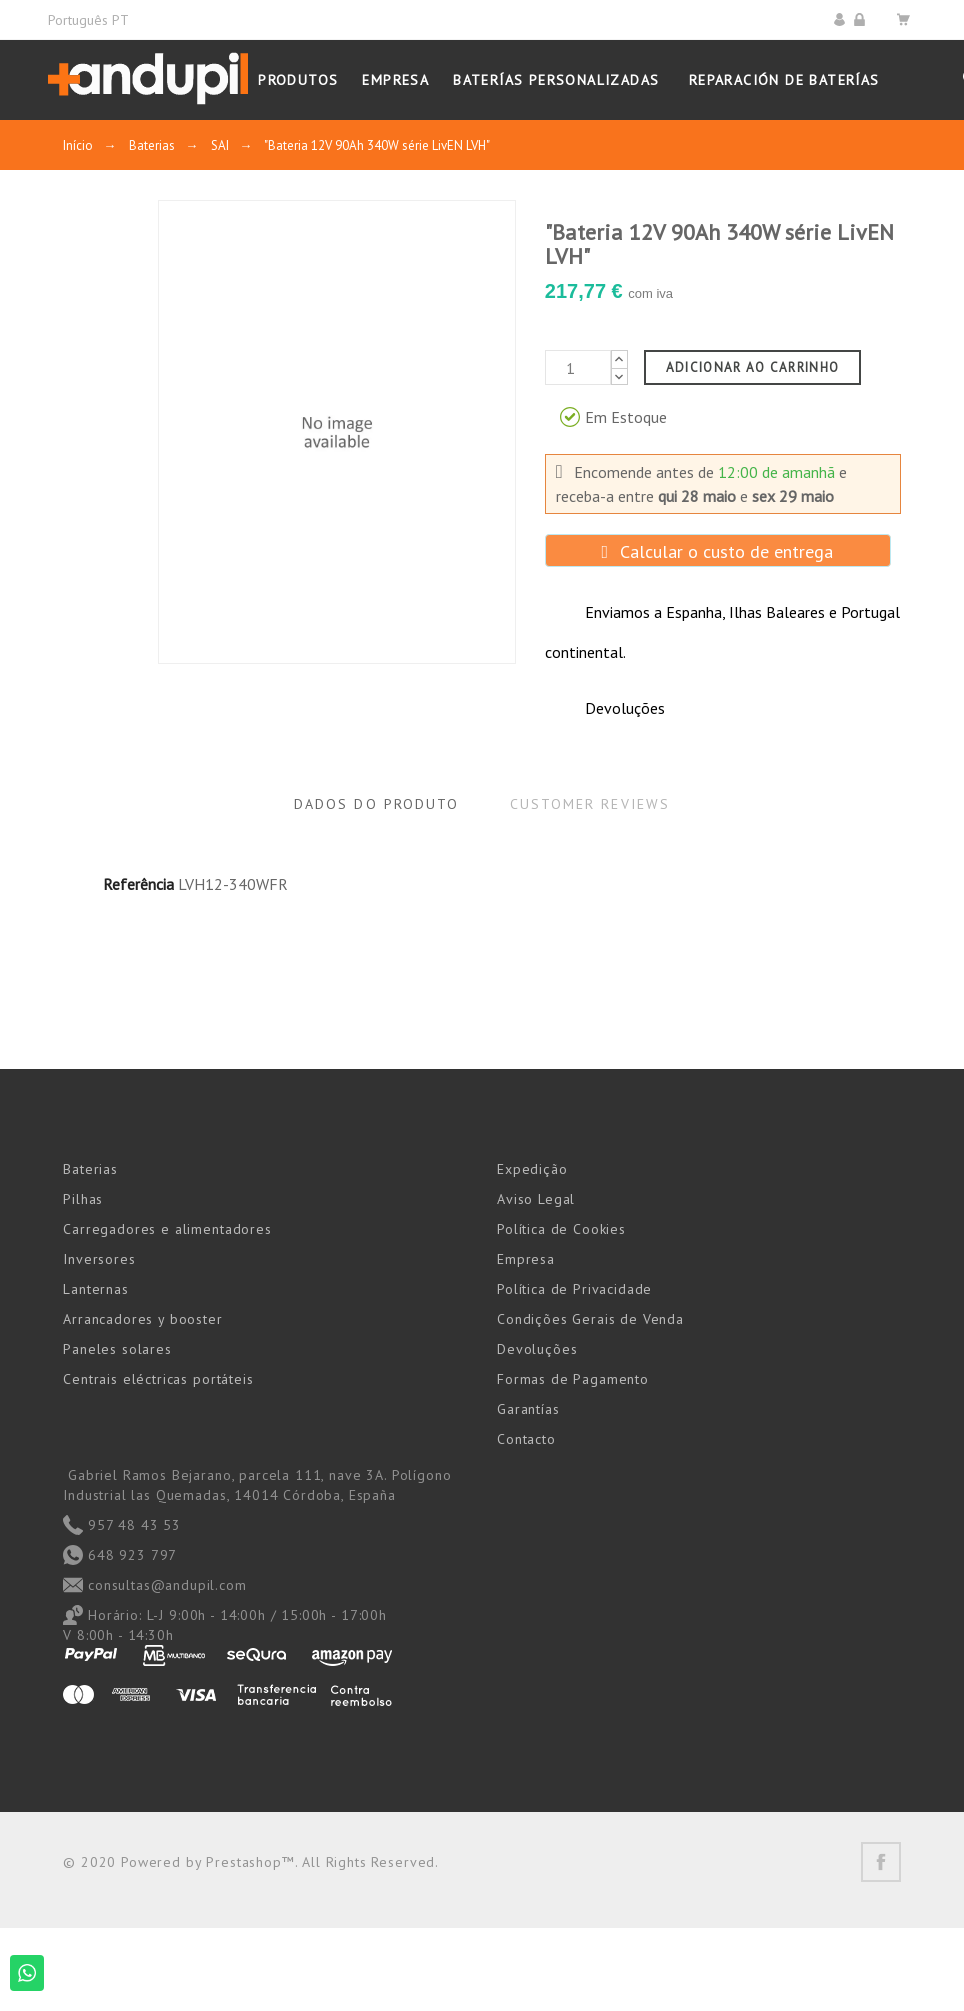 The height and width of the screenshot is (2011, 964). What do you see at coordinates (573, 1379) in the screenshot?
I see `Formas de Pagamento` at bounding box center [573, 1379].